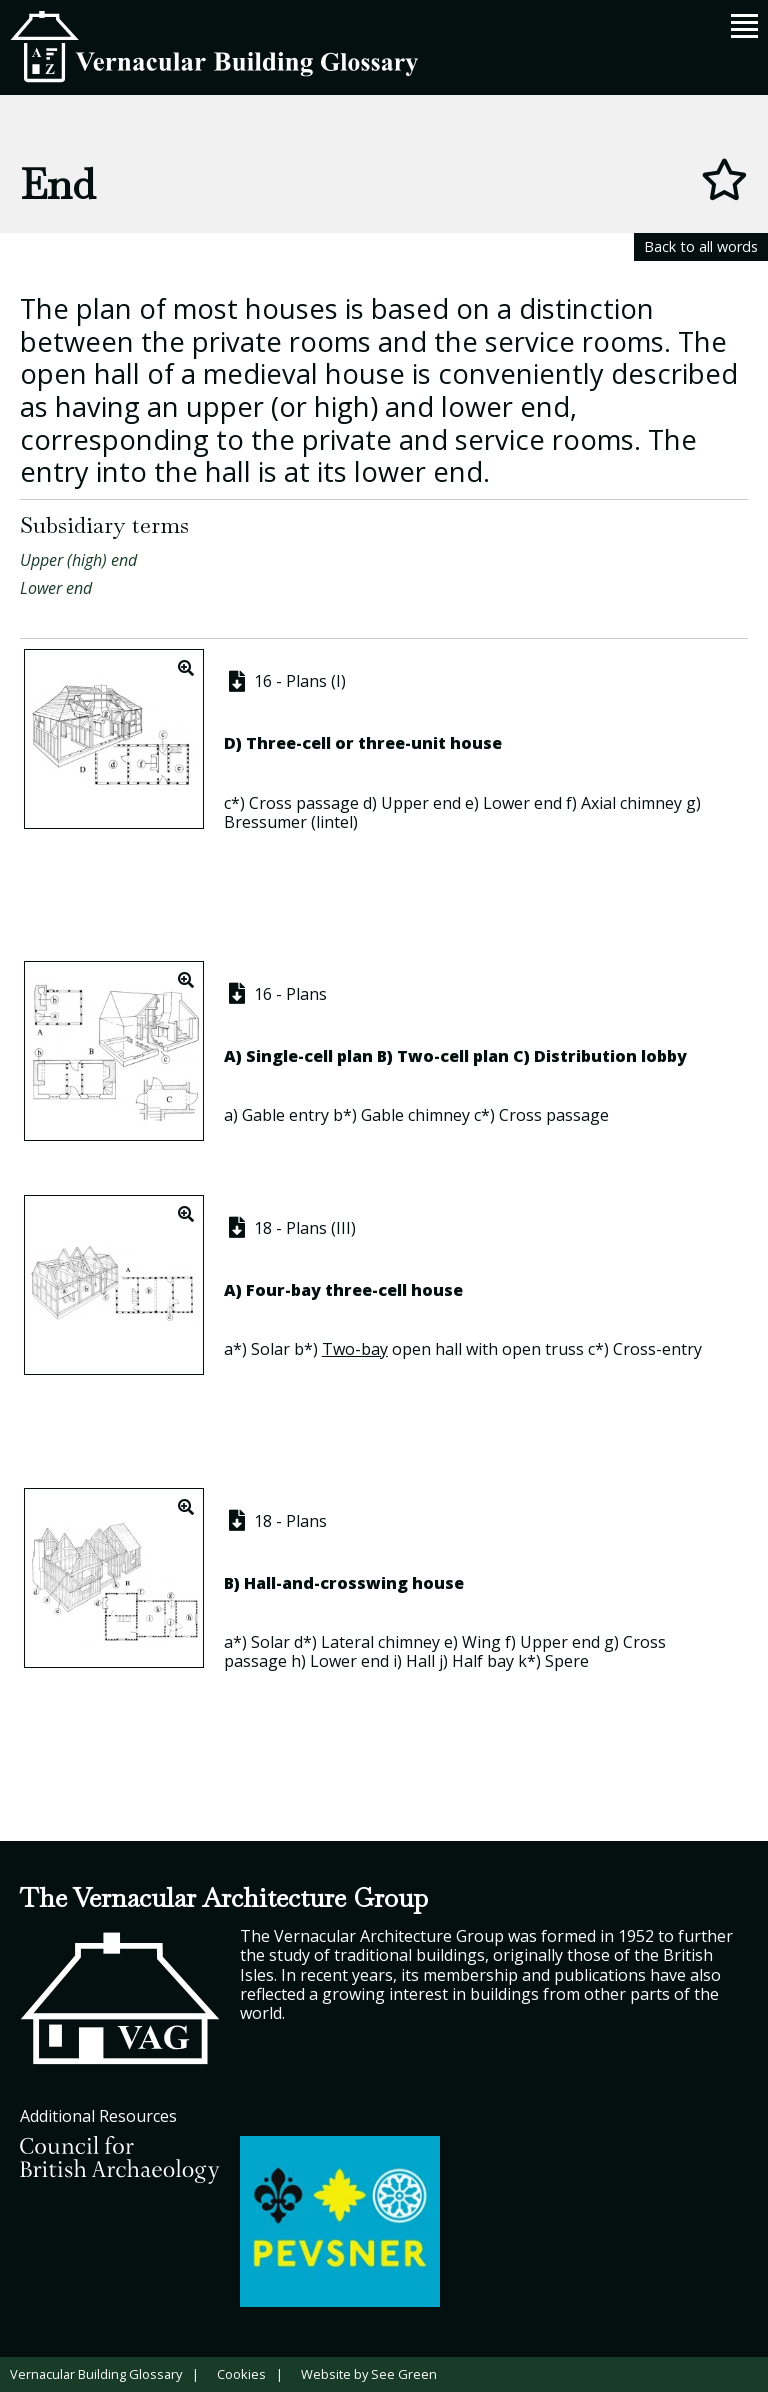 The image size is (768, 2392). I want to click on Distribution lobby, so click(610, 1056).